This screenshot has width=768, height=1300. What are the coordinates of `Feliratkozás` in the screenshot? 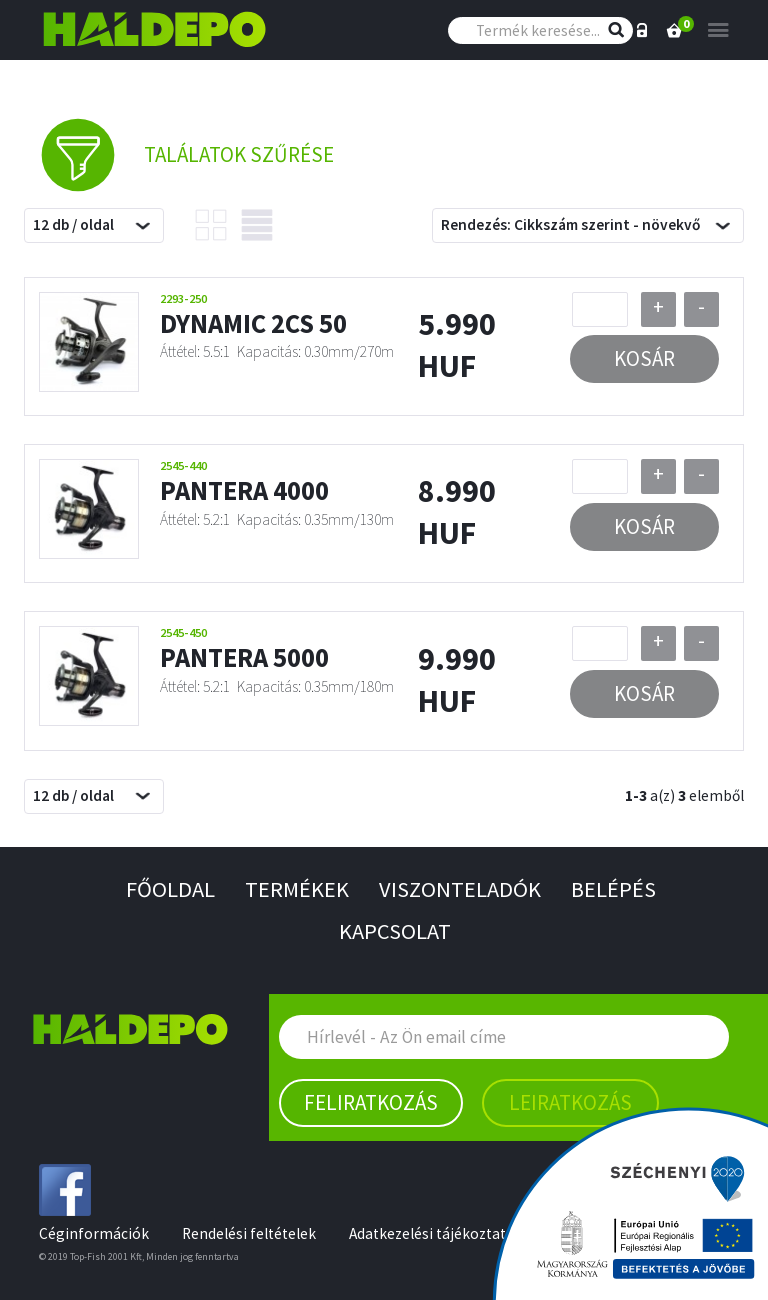 It's located at (371, 1102).